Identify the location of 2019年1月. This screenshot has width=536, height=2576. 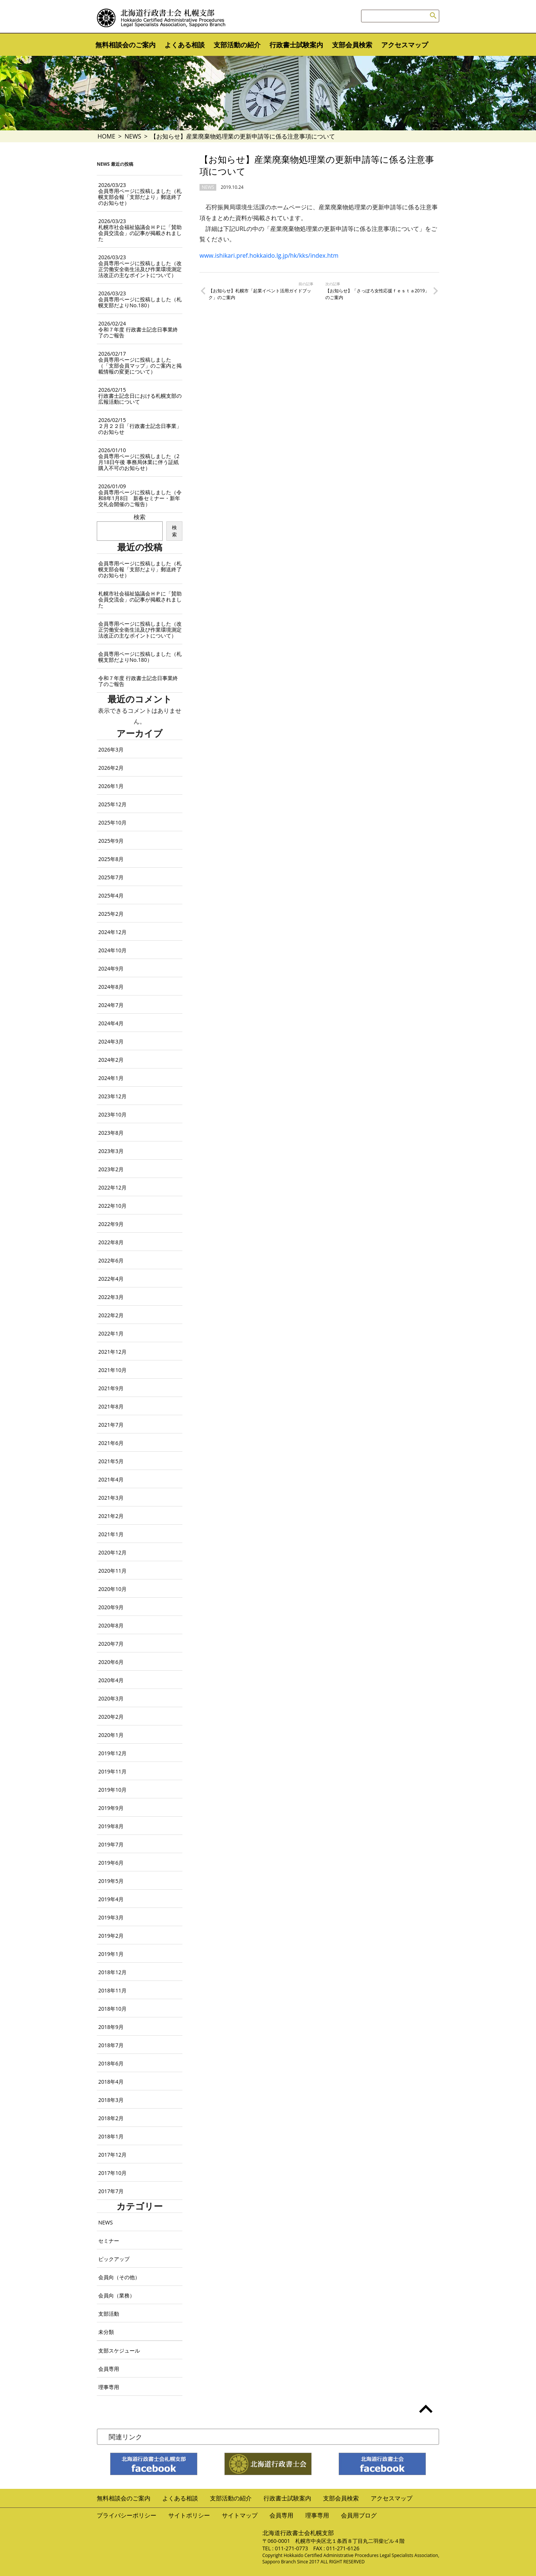
(111, 1953).